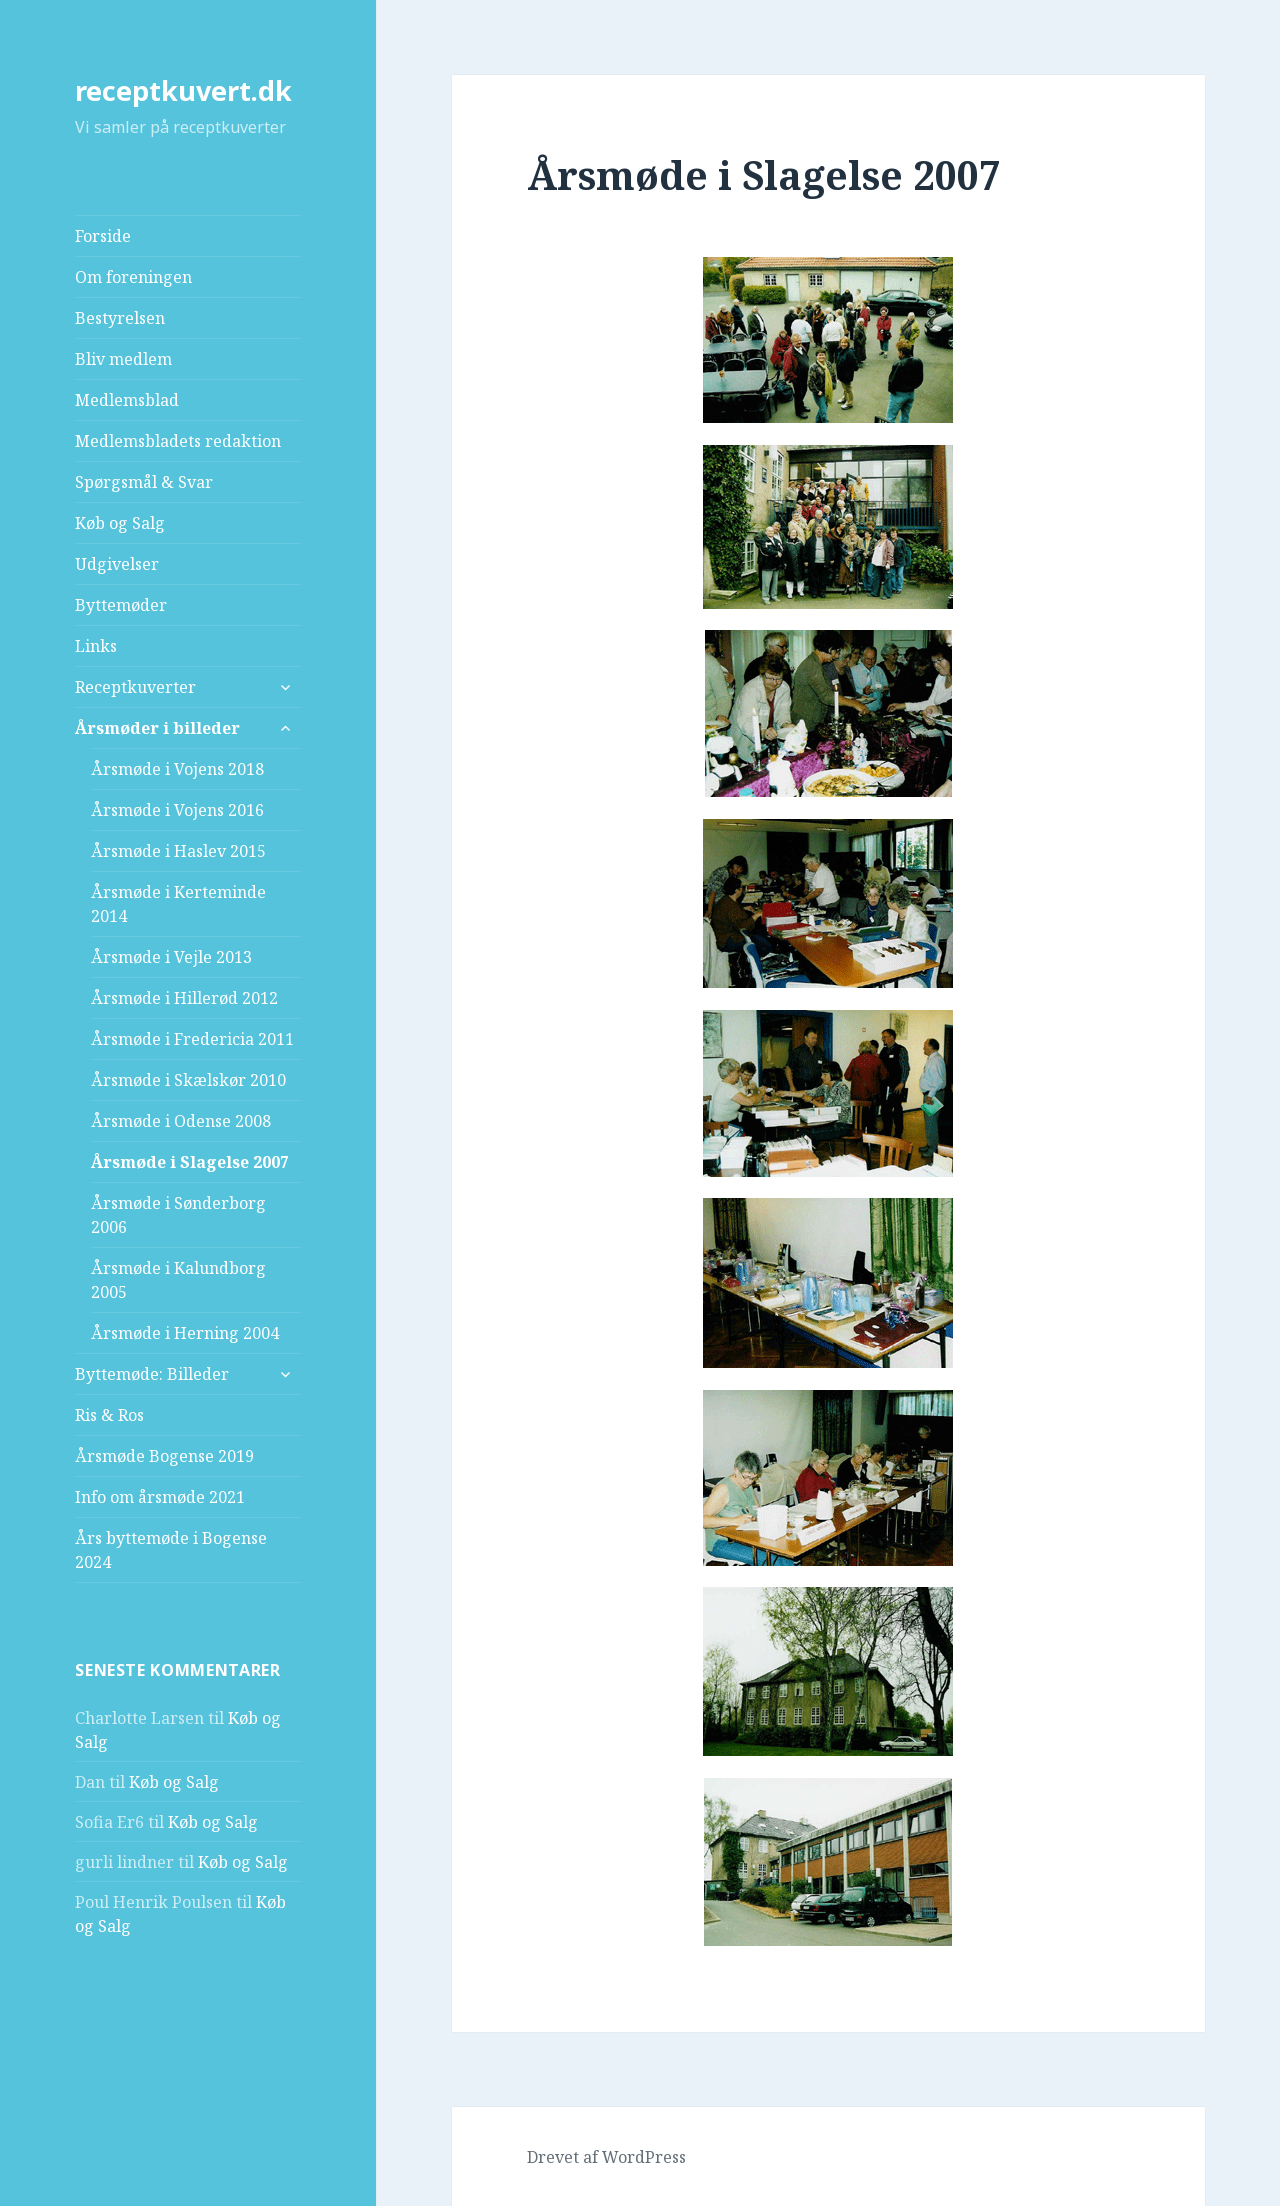  Describe the element at coordinates (178, 1215) in the screenshot. I see `Årsmøde i Sønderborg 2006` at that location.